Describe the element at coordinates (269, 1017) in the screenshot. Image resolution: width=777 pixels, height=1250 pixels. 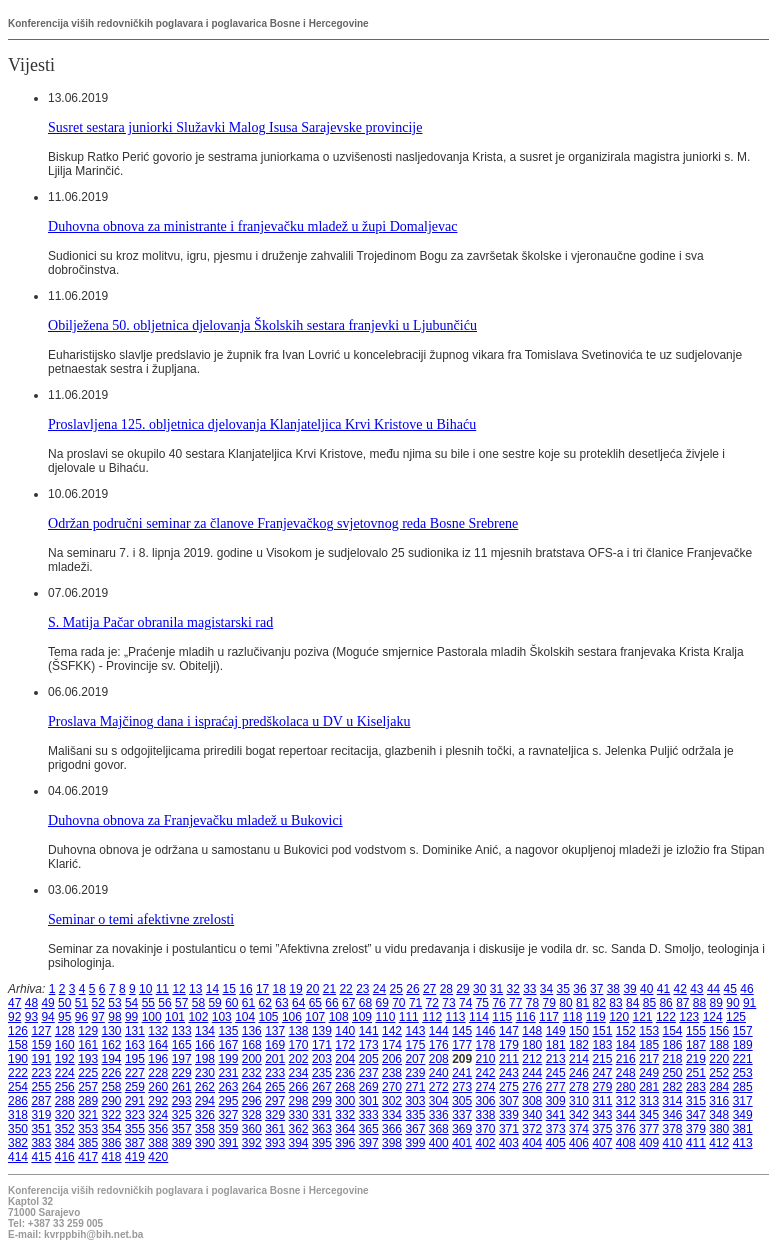
I see `105` at that location.